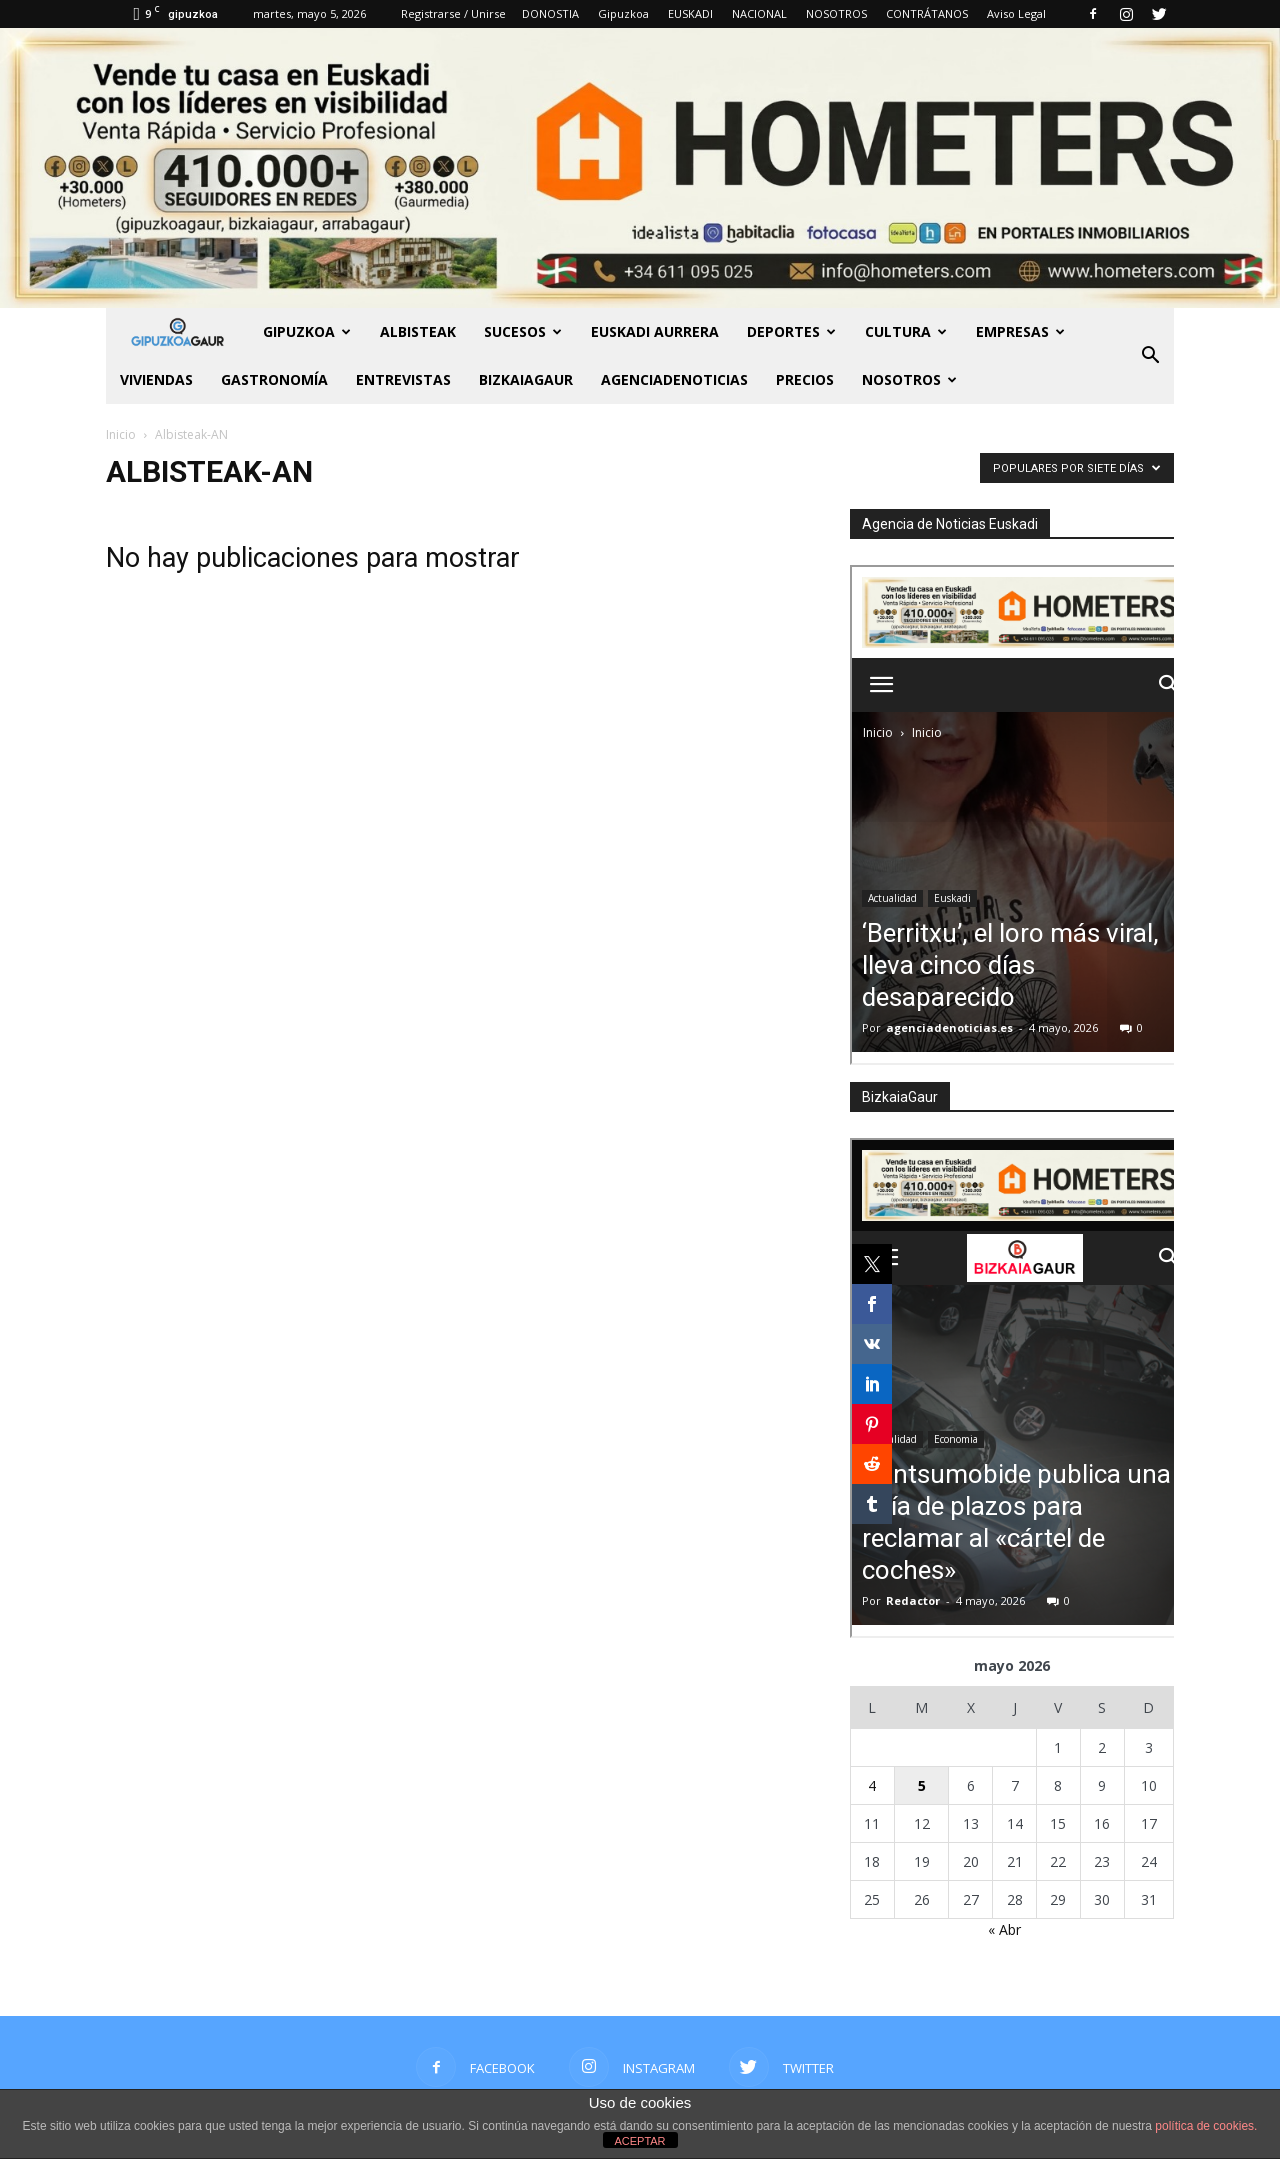 The height and width of the screenshot is (2159, 1280). I want to click on Inicio, so click(121, 434).